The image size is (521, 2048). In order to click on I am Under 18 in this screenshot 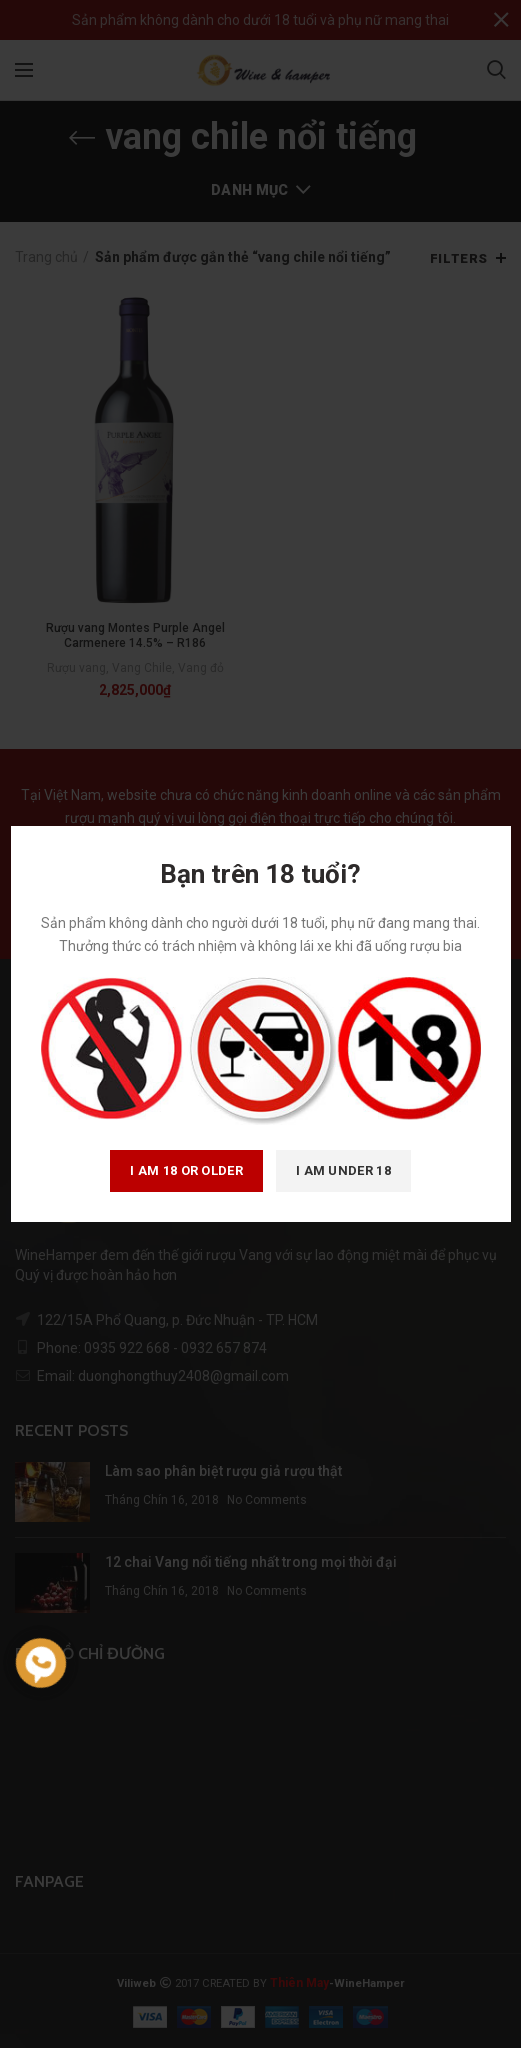, I will do `click(343, 1170)`.